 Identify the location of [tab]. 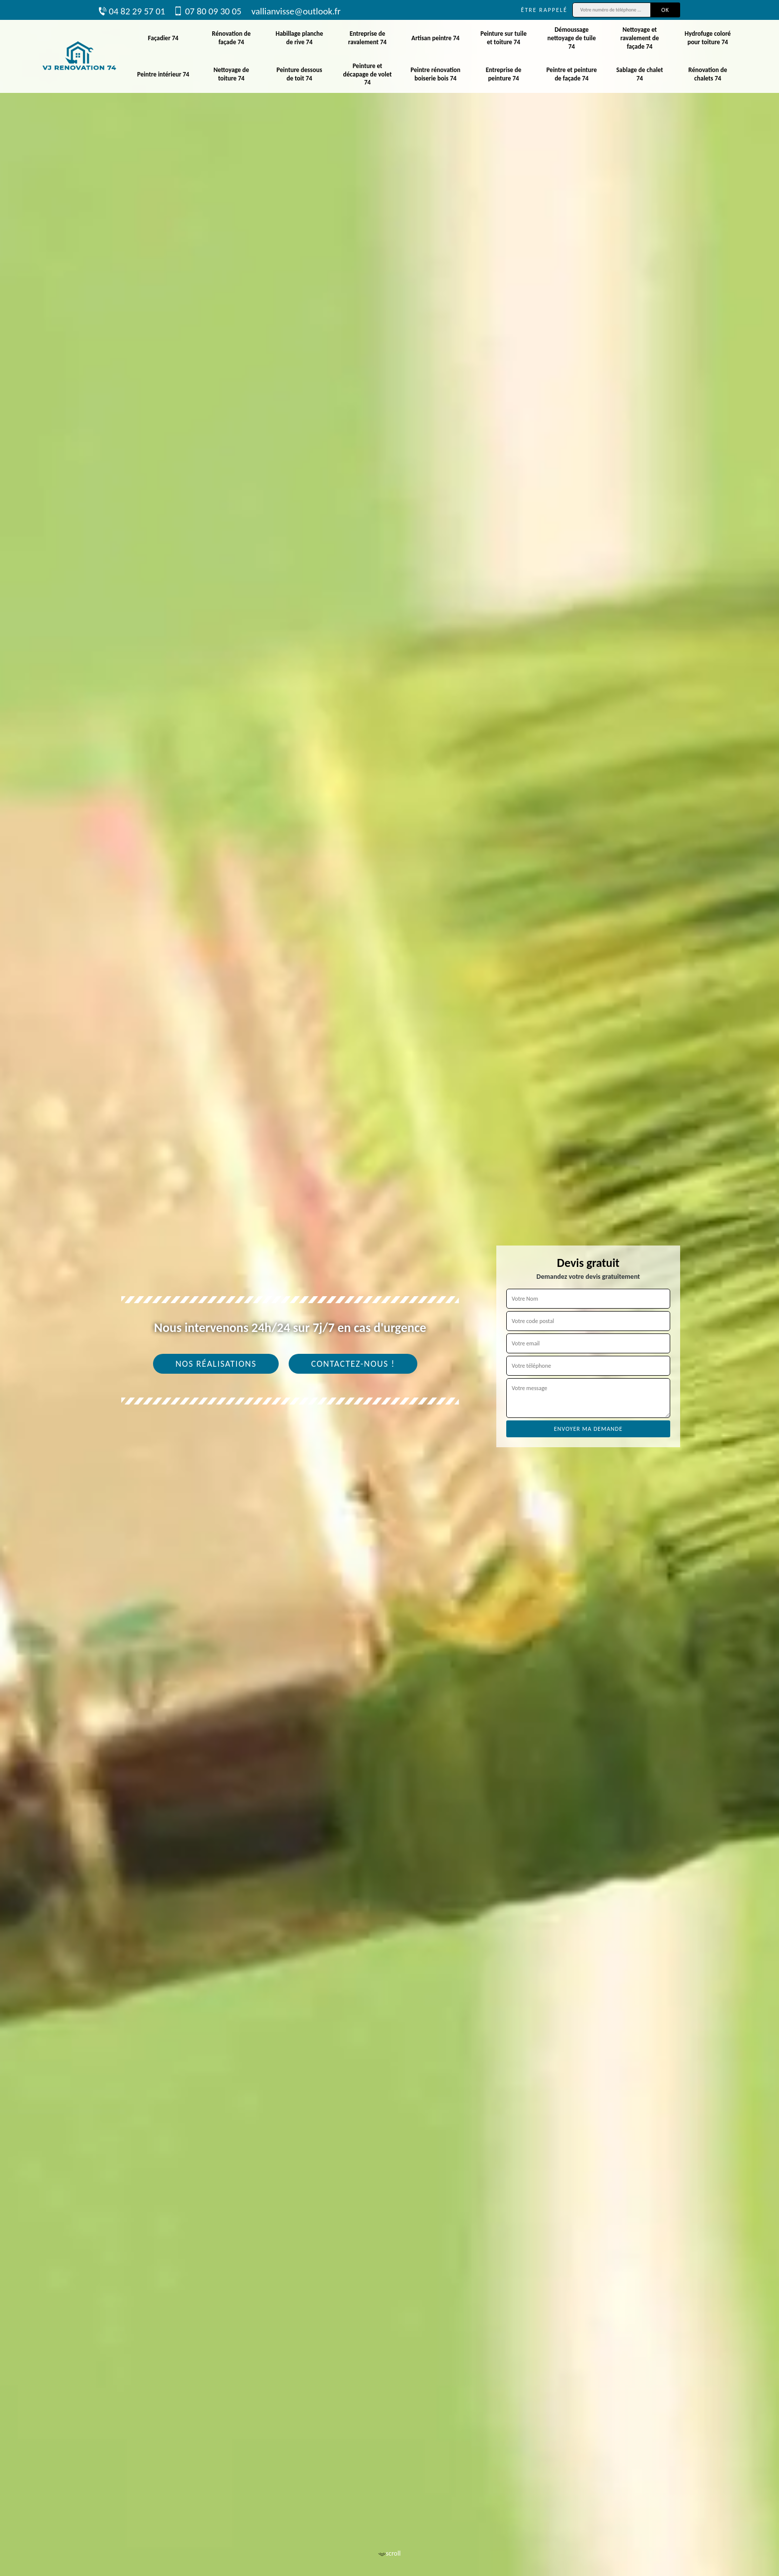
(389, 1288).